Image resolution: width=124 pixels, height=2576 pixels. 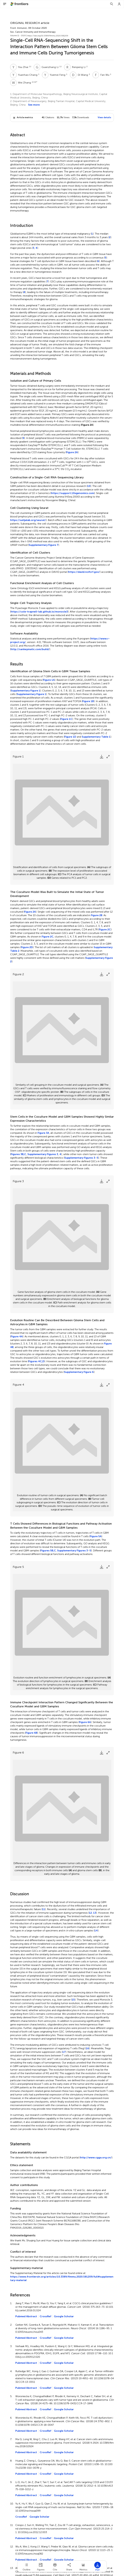 I want to click on Supplementary Table 1, so click(x=96, y=736).